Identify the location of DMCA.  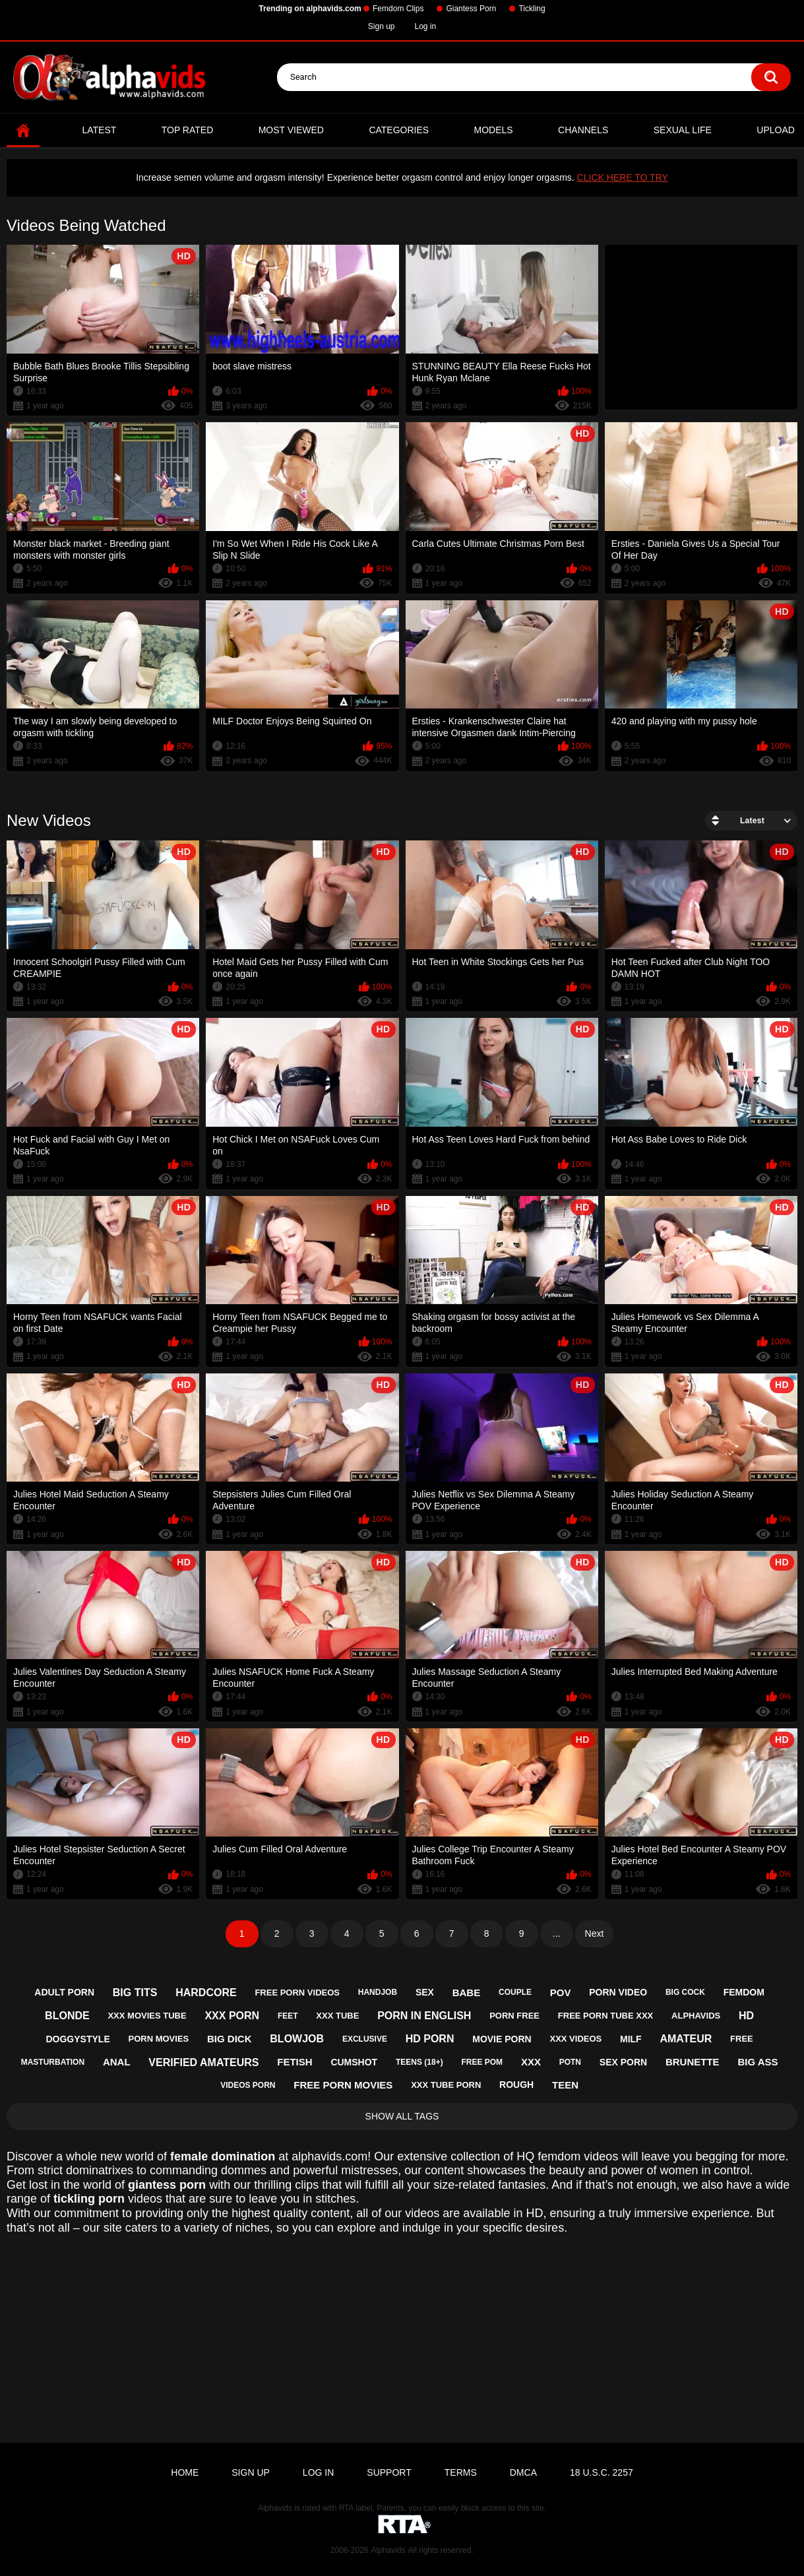
(523, 2472).